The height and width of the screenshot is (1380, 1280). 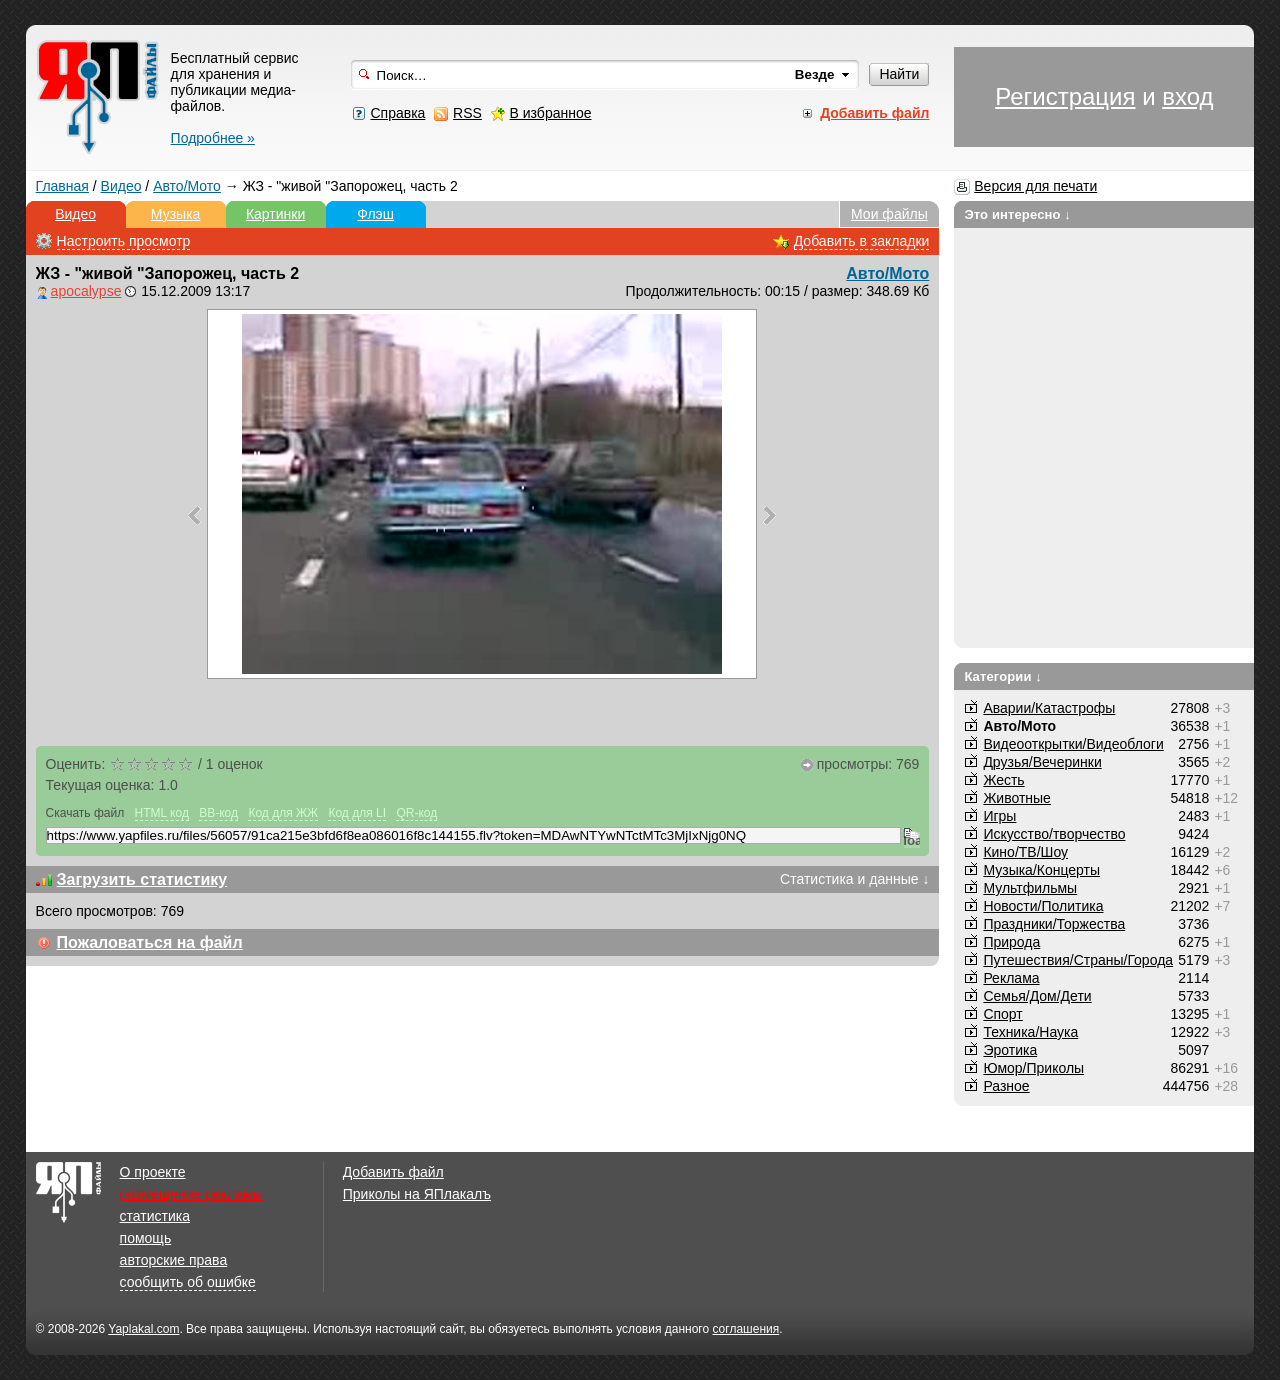 What do you see at coordinates (121, 186) in the screenshot?
I see `Видео` at bounding box center [121, 186].